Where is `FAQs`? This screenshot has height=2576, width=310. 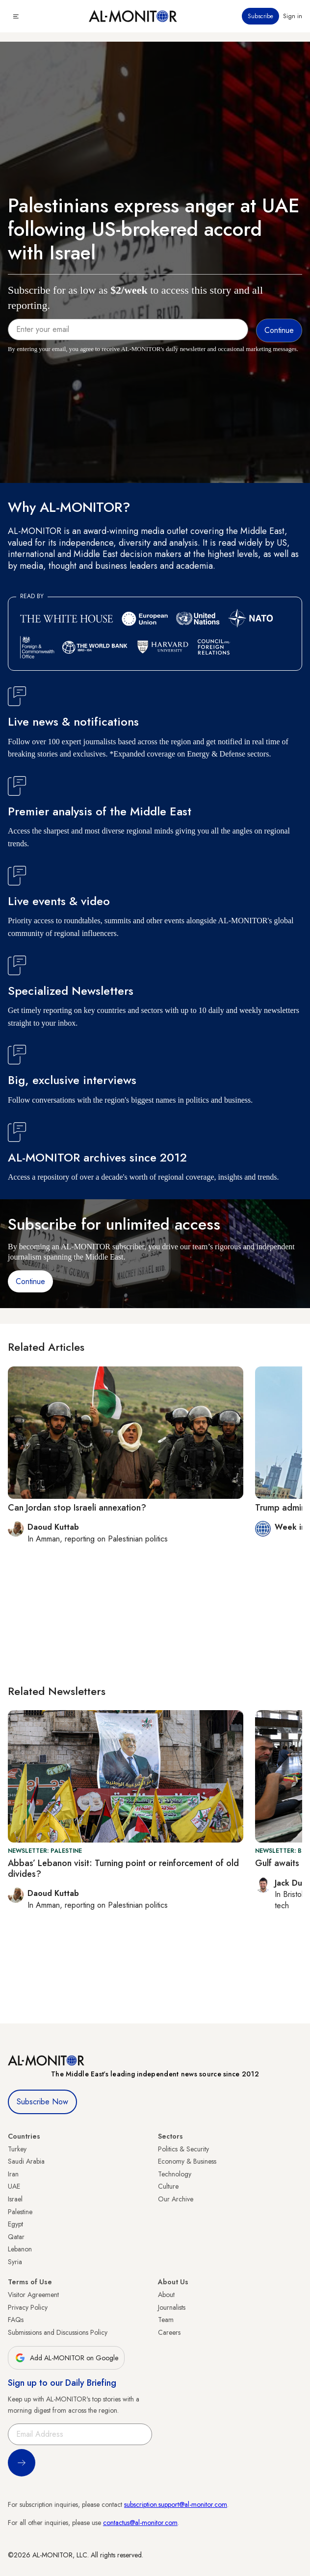 FAQs is located at coordinates (16, 2319).